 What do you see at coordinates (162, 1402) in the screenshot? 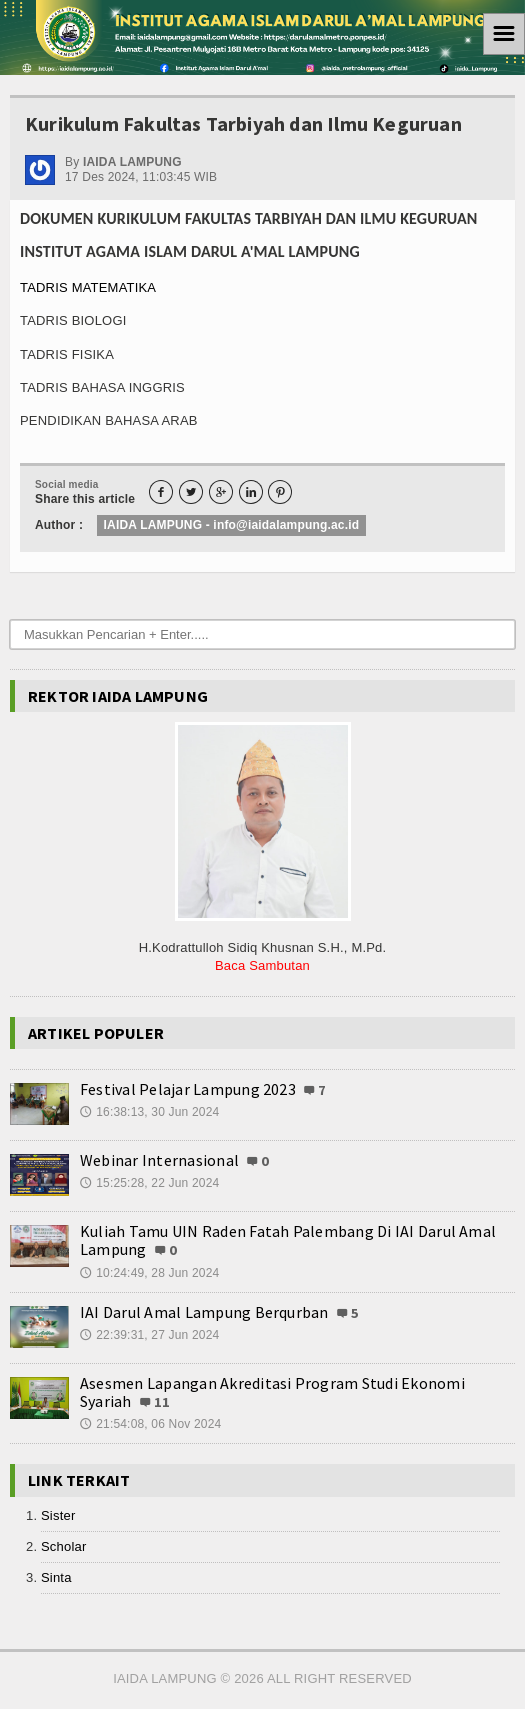
I see `11` at bounding box center [162, 1402].